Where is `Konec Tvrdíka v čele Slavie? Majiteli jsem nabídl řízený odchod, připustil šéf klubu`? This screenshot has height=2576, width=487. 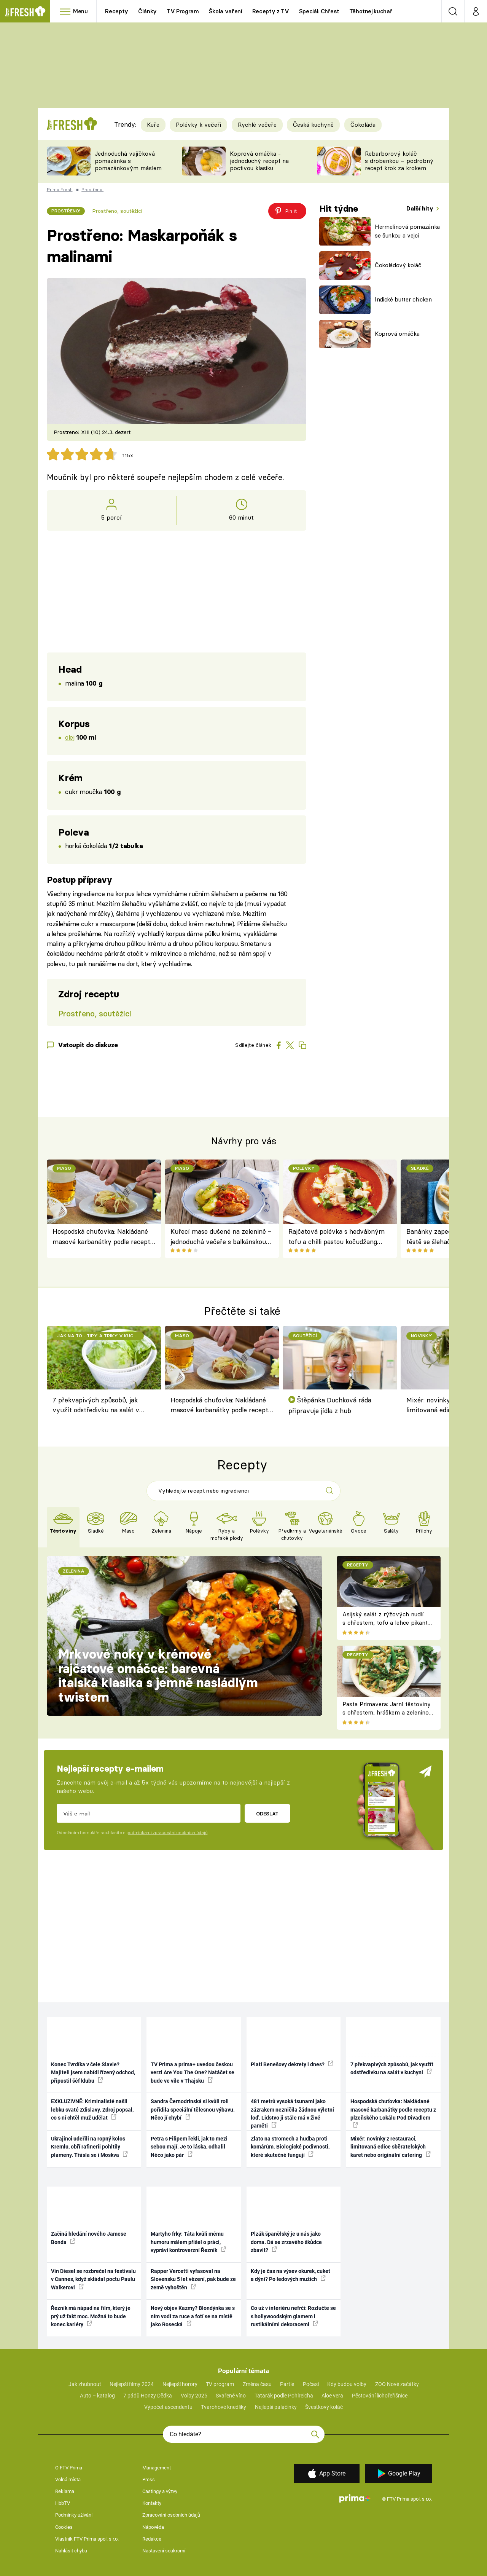 Konec Tvrdíka v čele Slavie? Majiteli jsem nabídl řízený odchod, připustil šéf klubu is located at coordinates (93, 2072).